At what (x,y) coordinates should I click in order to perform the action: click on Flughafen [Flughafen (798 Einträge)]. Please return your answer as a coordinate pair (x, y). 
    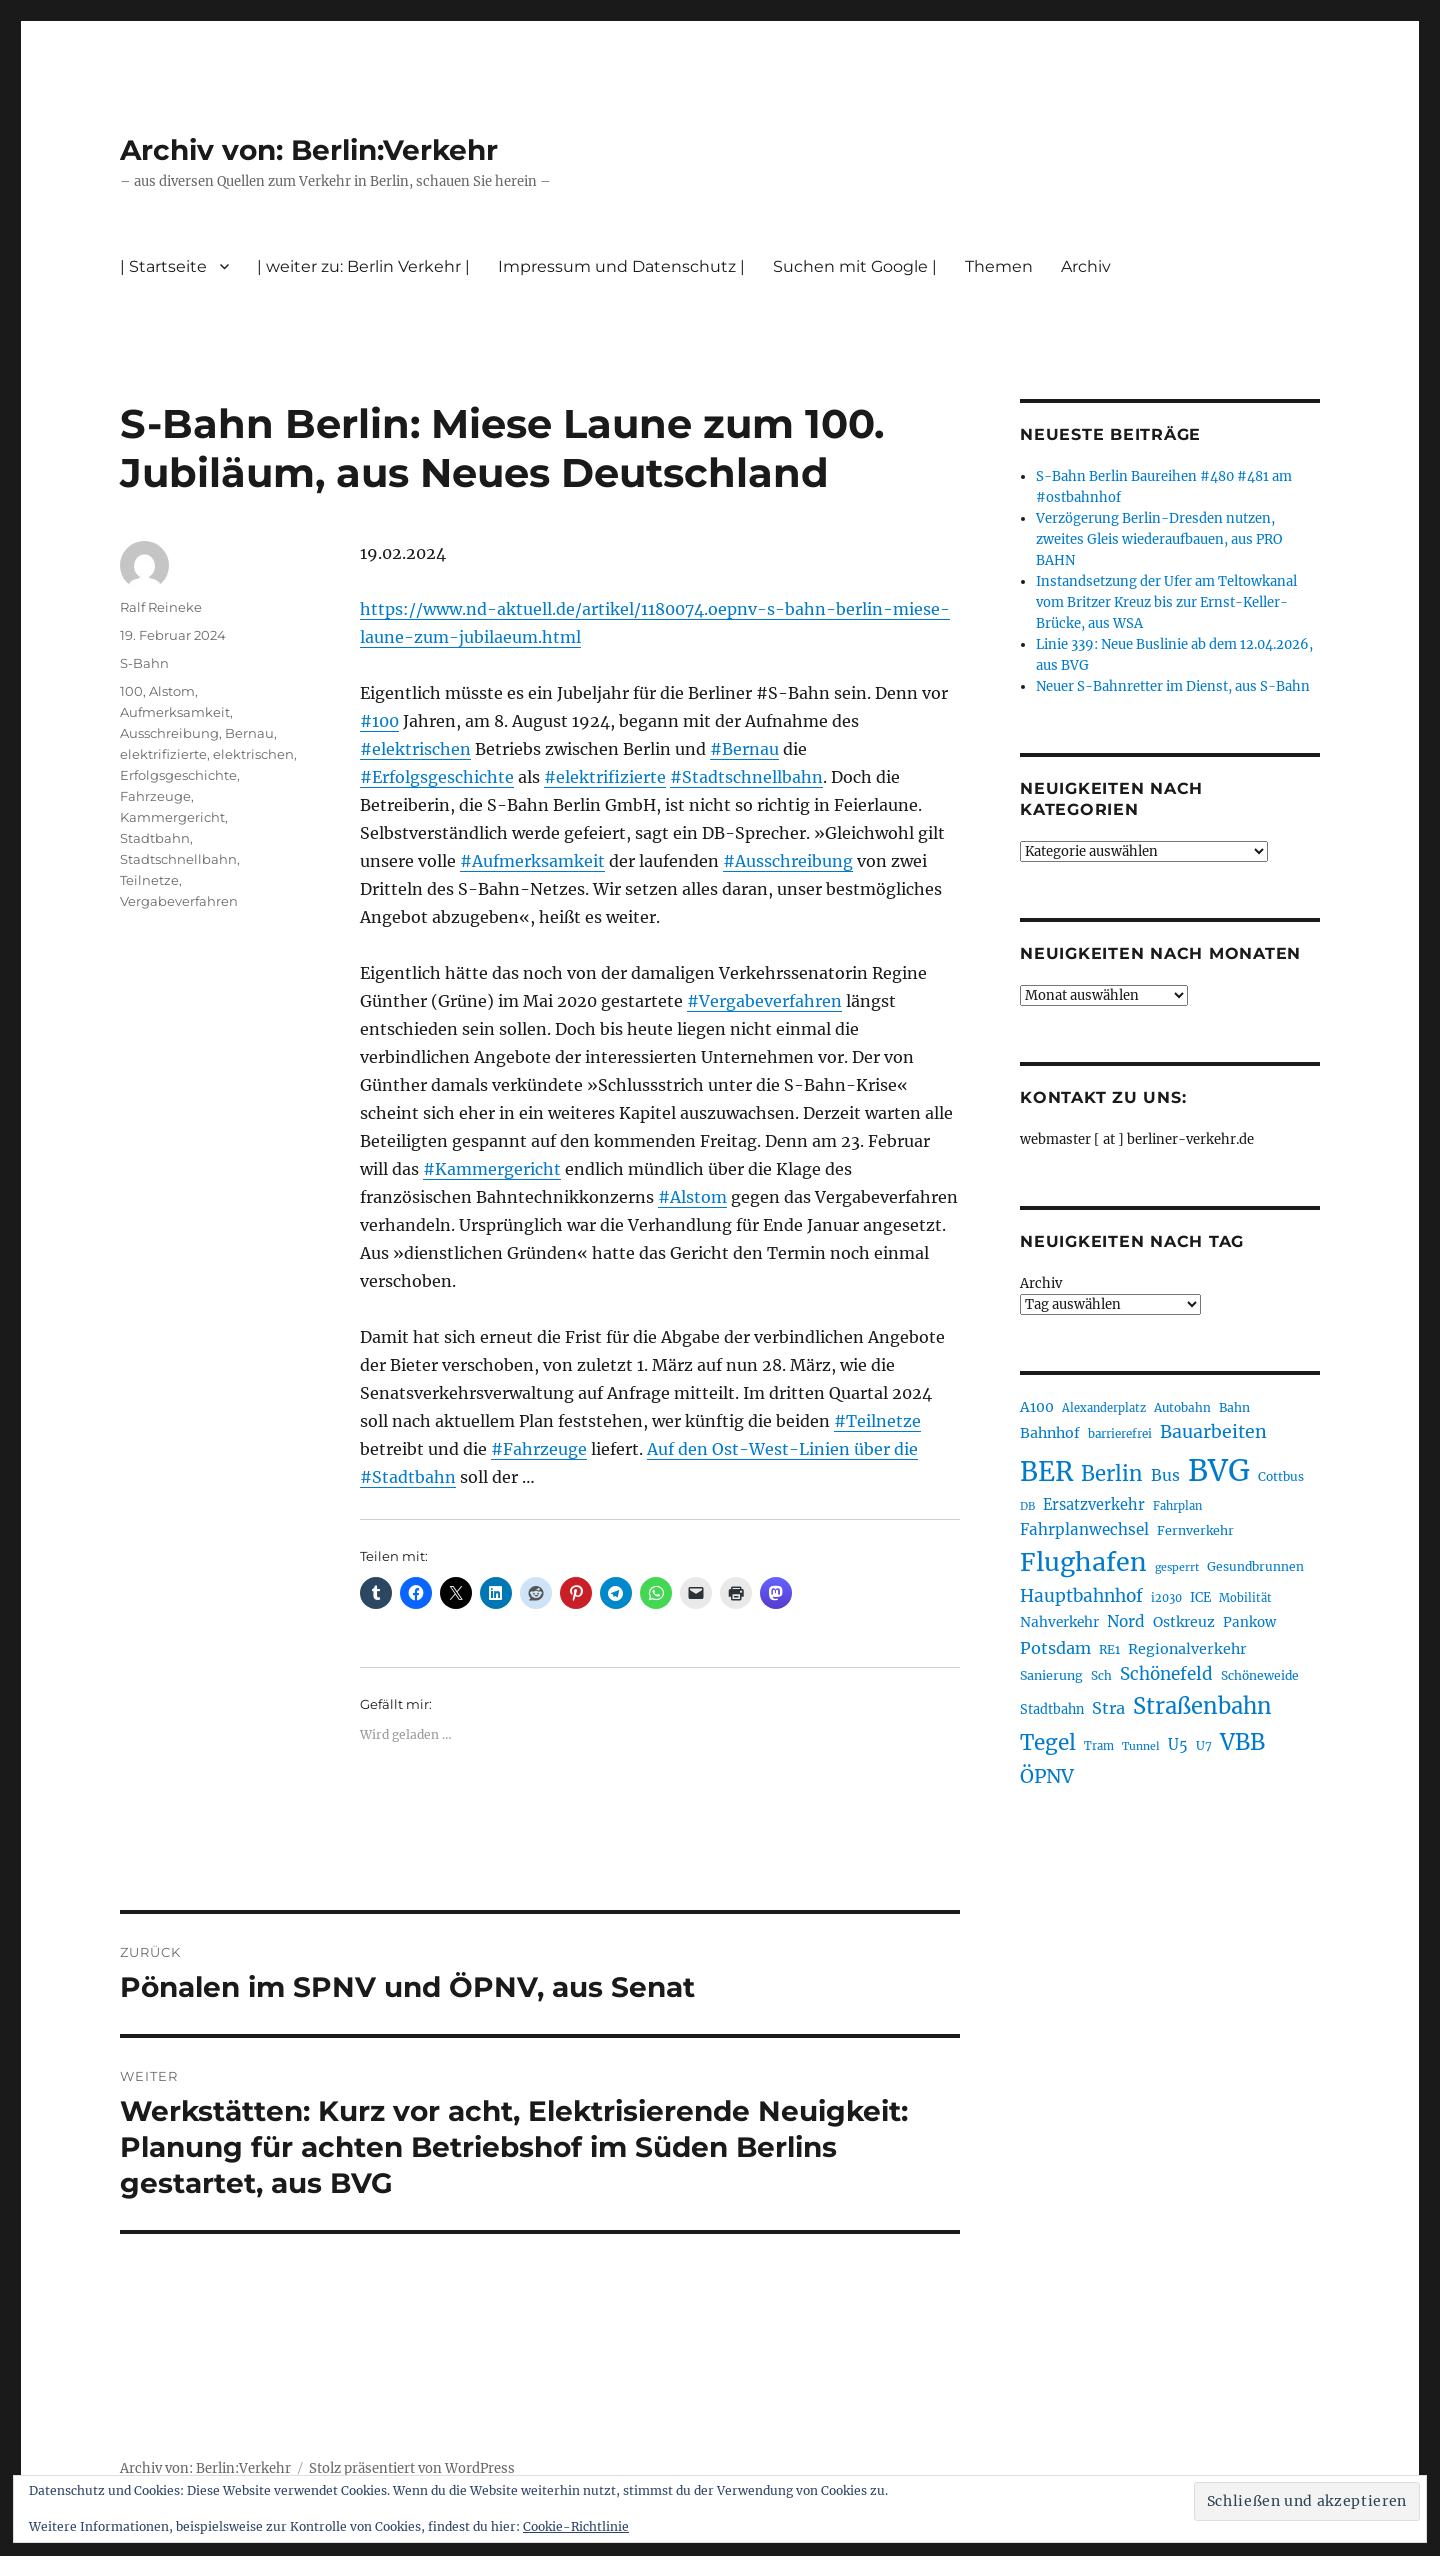
    Looking at the image, I should click on (1083, 1562).